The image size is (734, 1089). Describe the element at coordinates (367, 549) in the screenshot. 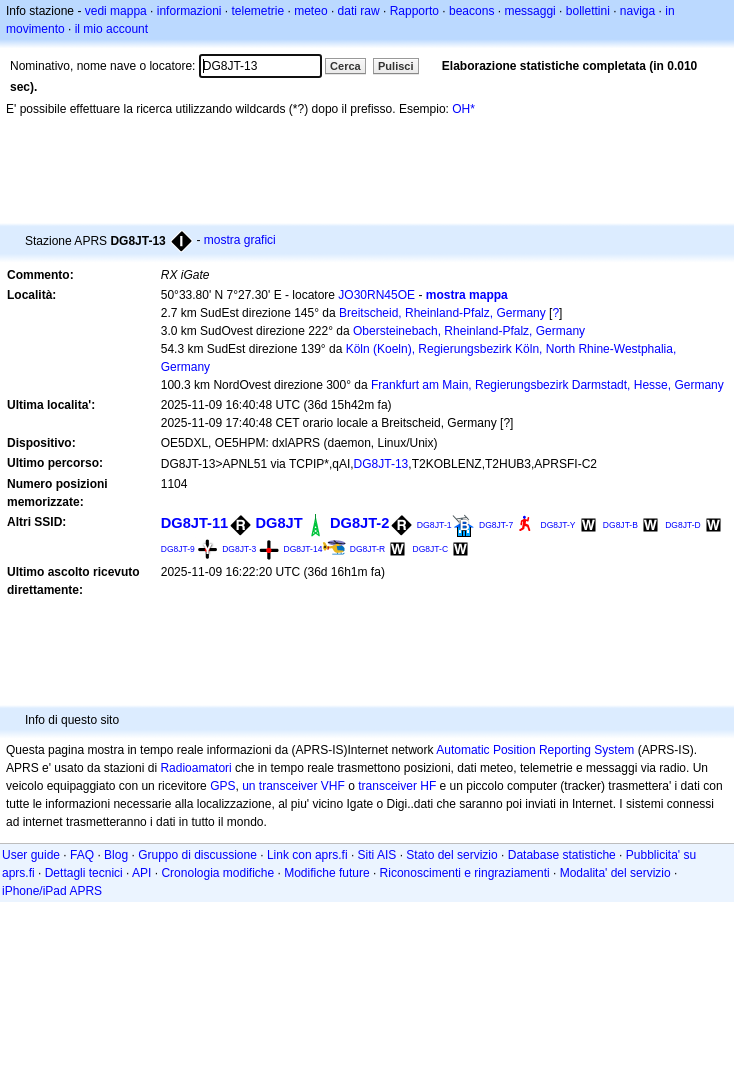

I see `DG8JT-R` at that location.